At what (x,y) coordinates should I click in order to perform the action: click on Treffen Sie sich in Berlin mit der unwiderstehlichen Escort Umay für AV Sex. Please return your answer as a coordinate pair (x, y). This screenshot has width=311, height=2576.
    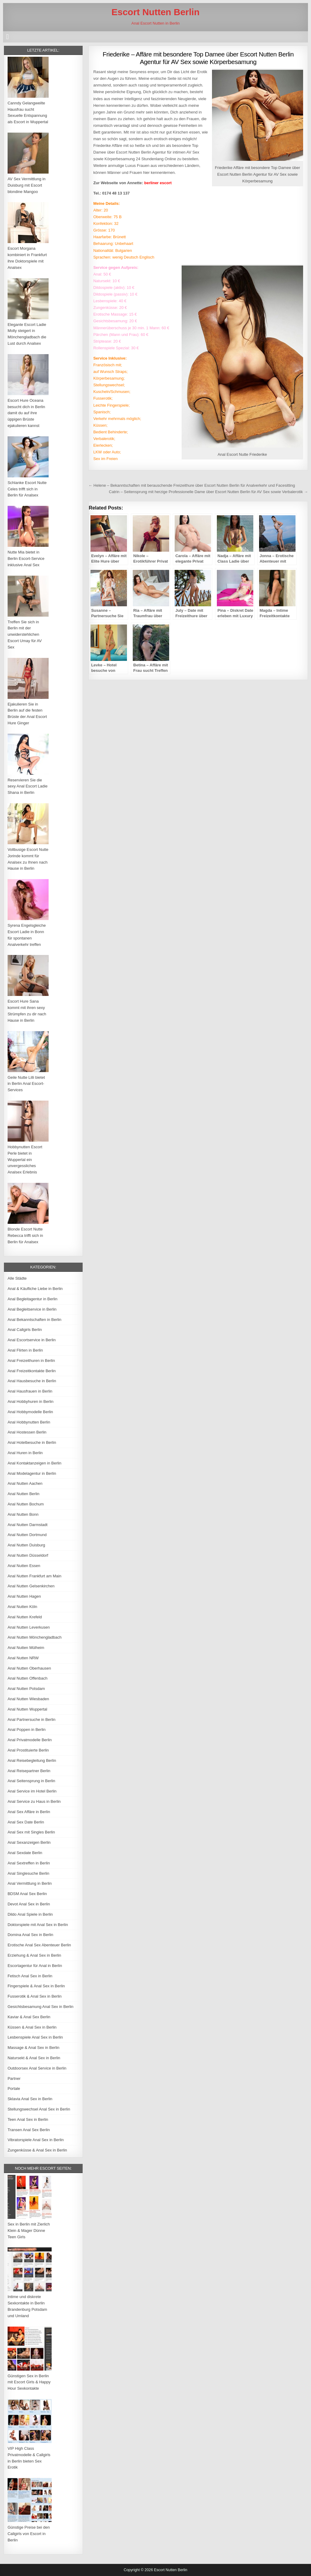
    Looking at the image, I should click on (25, 634).